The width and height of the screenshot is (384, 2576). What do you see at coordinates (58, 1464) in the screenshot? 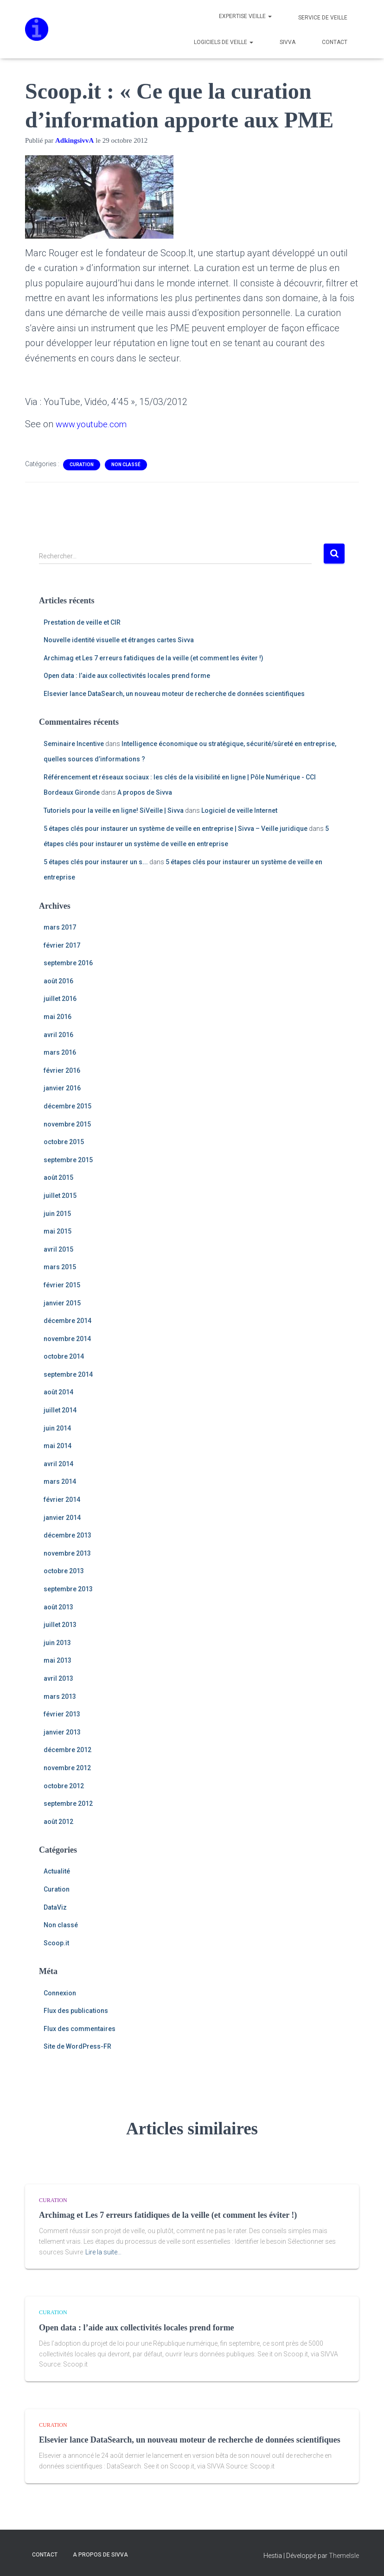
I see `avril 2014` at bounding box center [58, 1464].